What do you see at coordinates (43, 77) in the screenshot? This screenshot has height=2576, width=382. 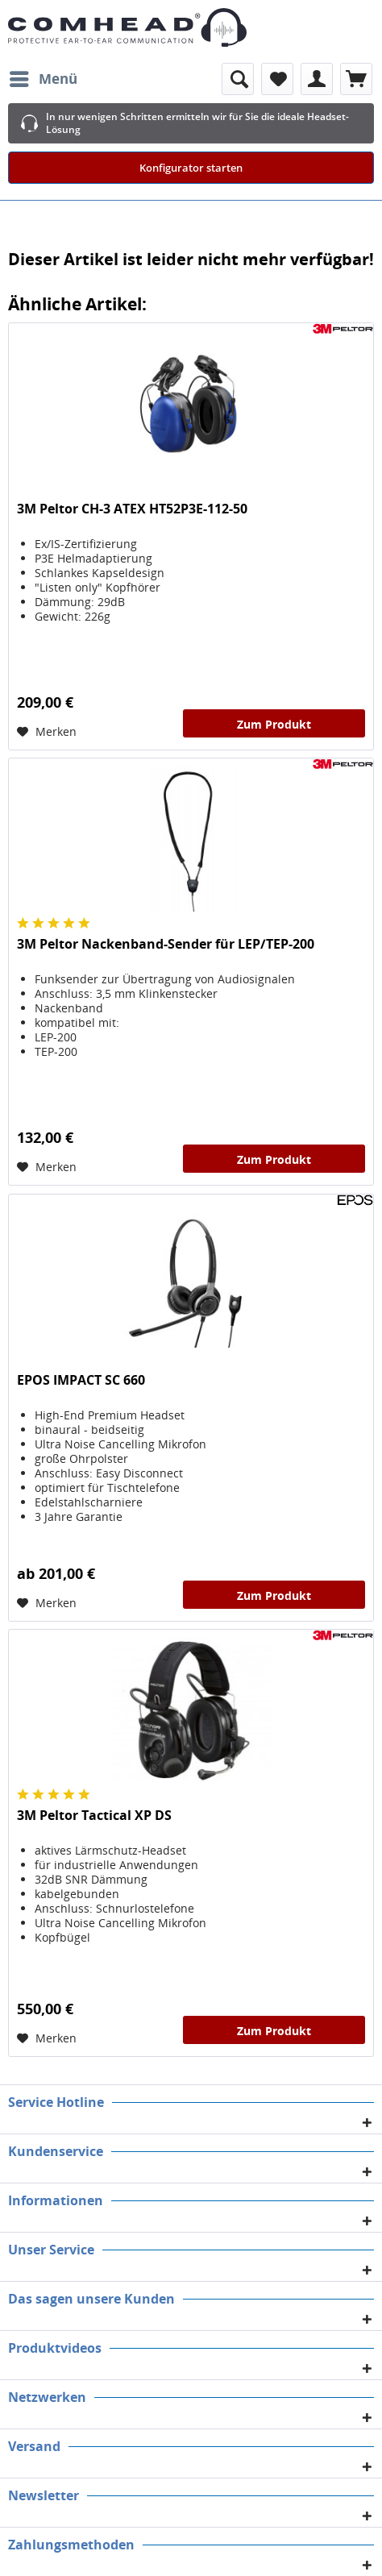 I see `Menü` at bounding box center [43, 77].